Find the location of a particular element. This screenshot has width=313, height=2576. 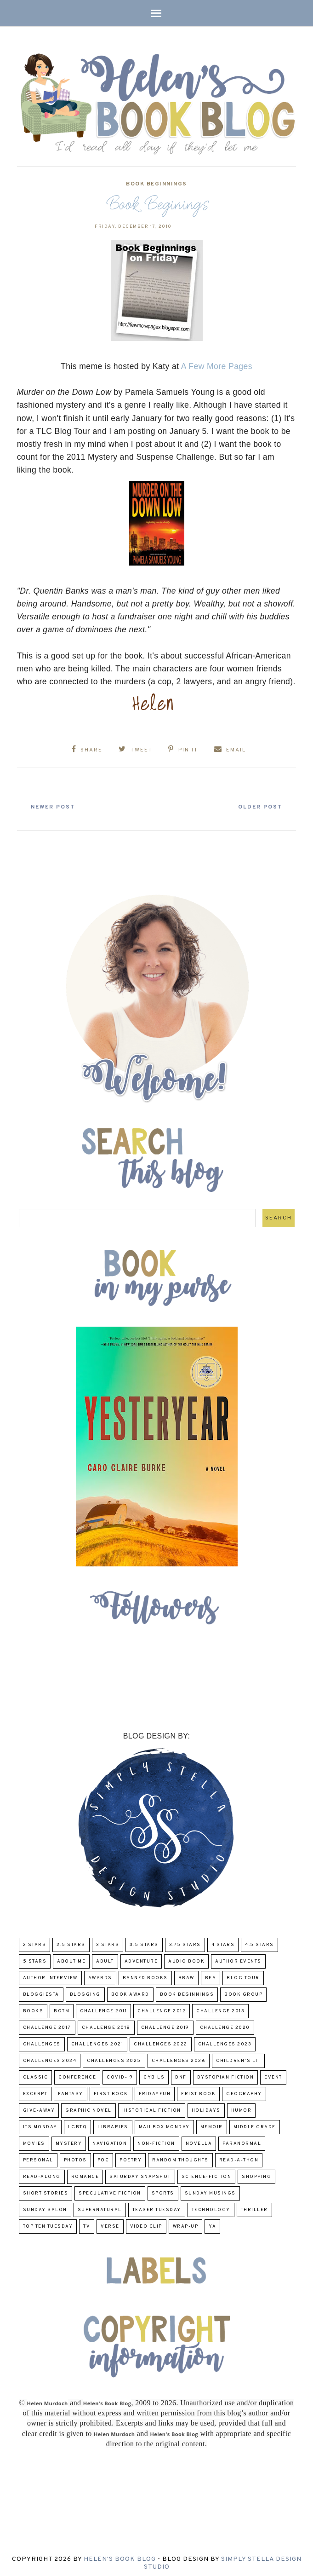

middle grade is located at coordinates (254, 2123).